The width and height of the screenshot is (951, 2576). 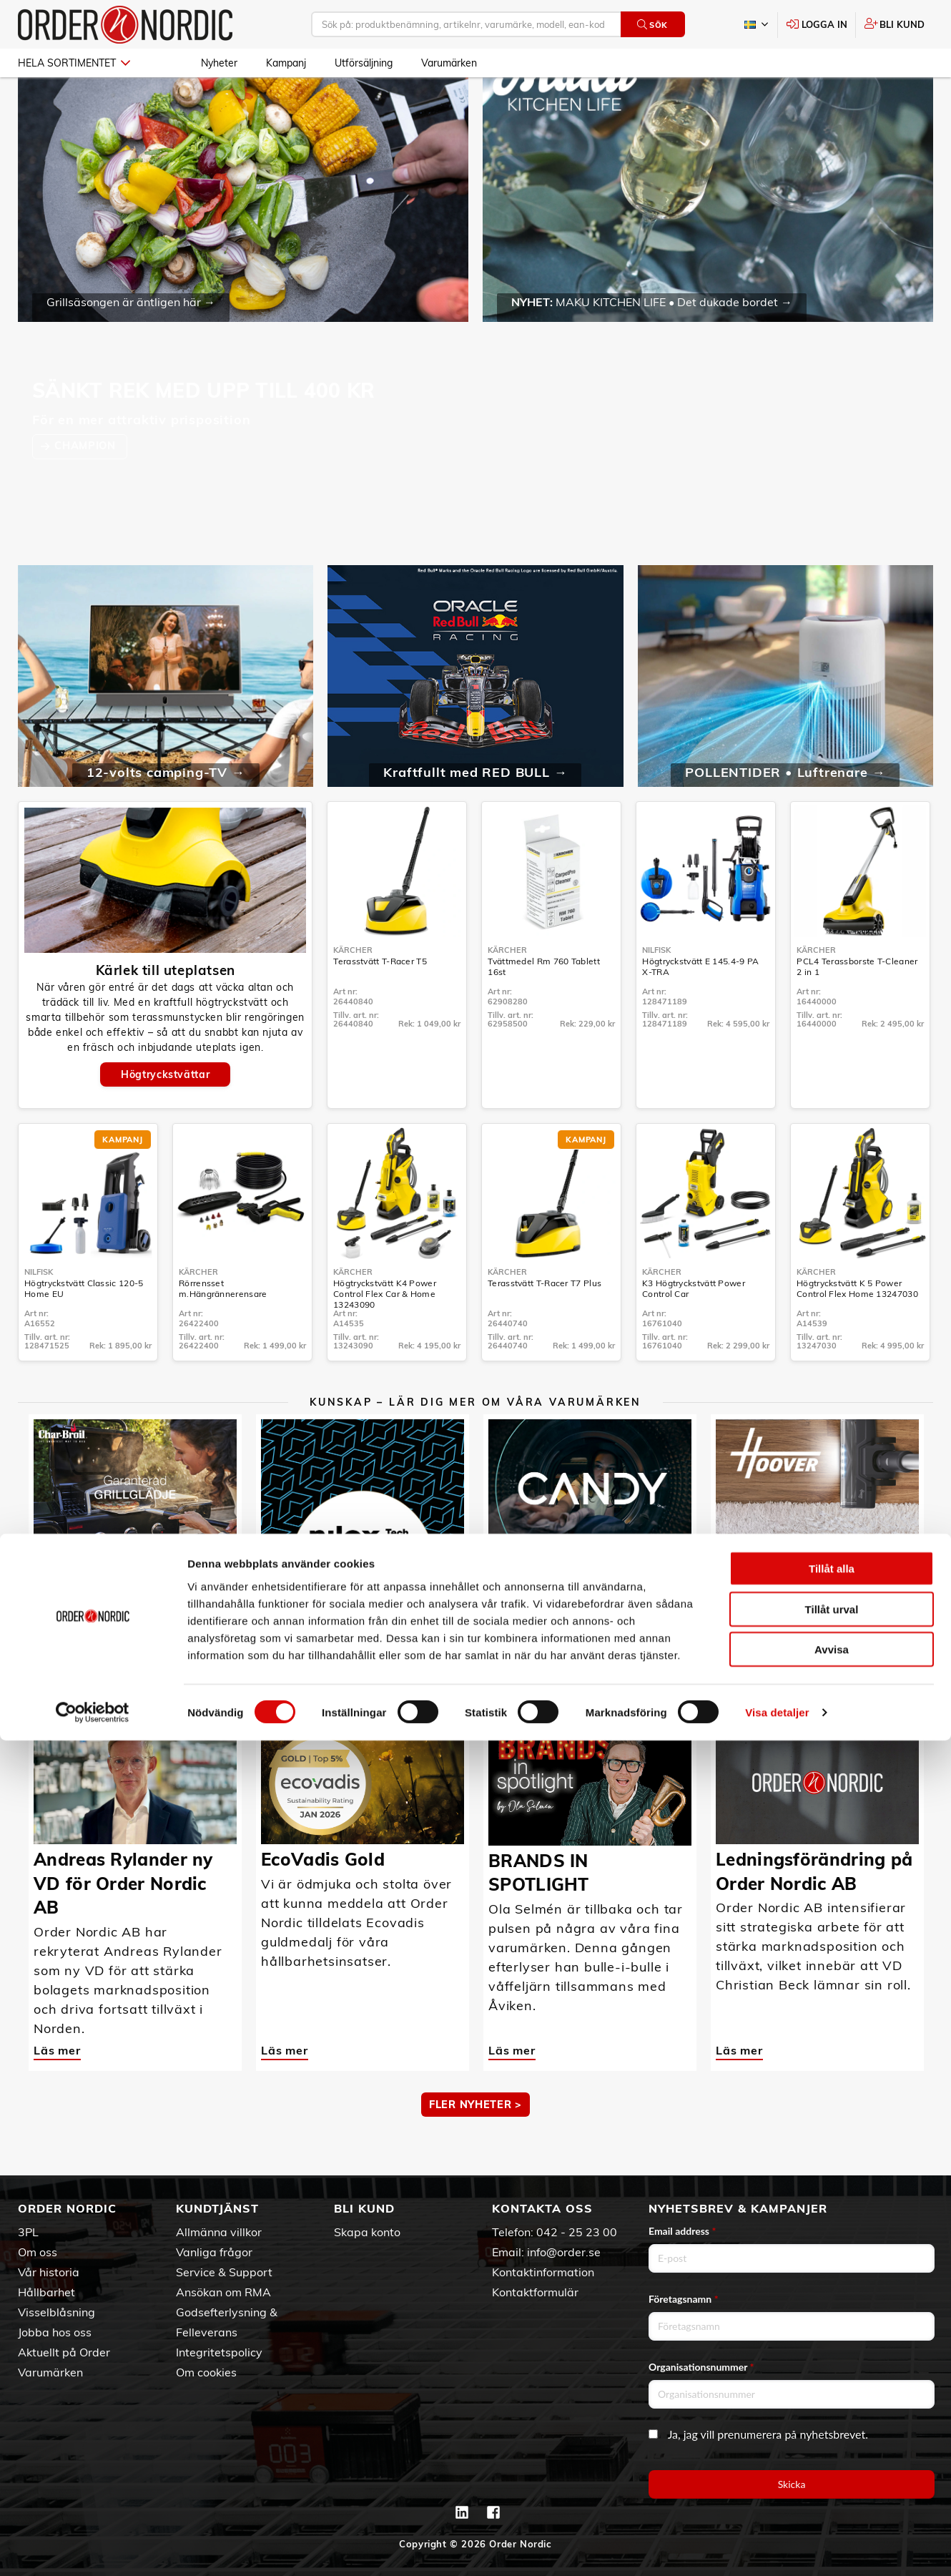 I want to click on Kampanj, so click(x=286, y=63).